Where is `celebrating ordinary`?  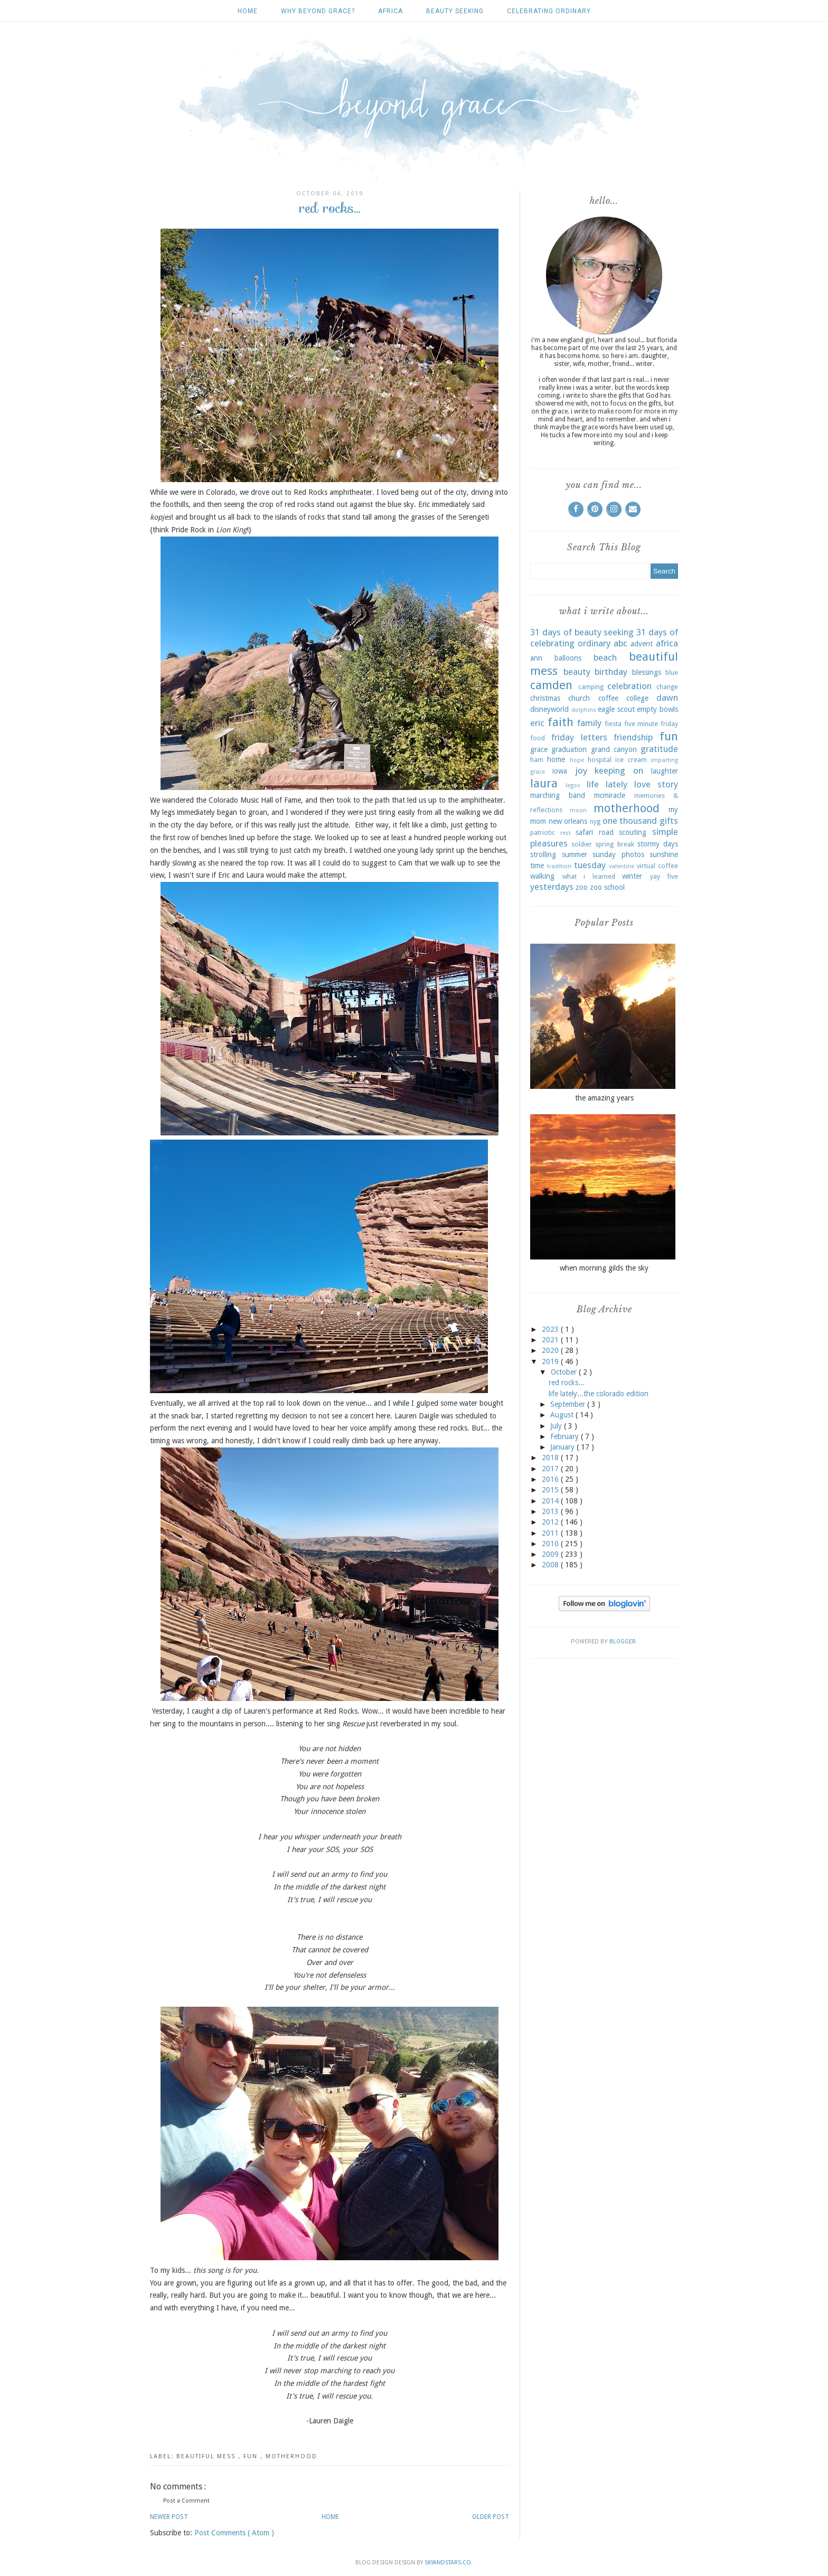 celebrating ordinary is located at coordinates (549, 11).